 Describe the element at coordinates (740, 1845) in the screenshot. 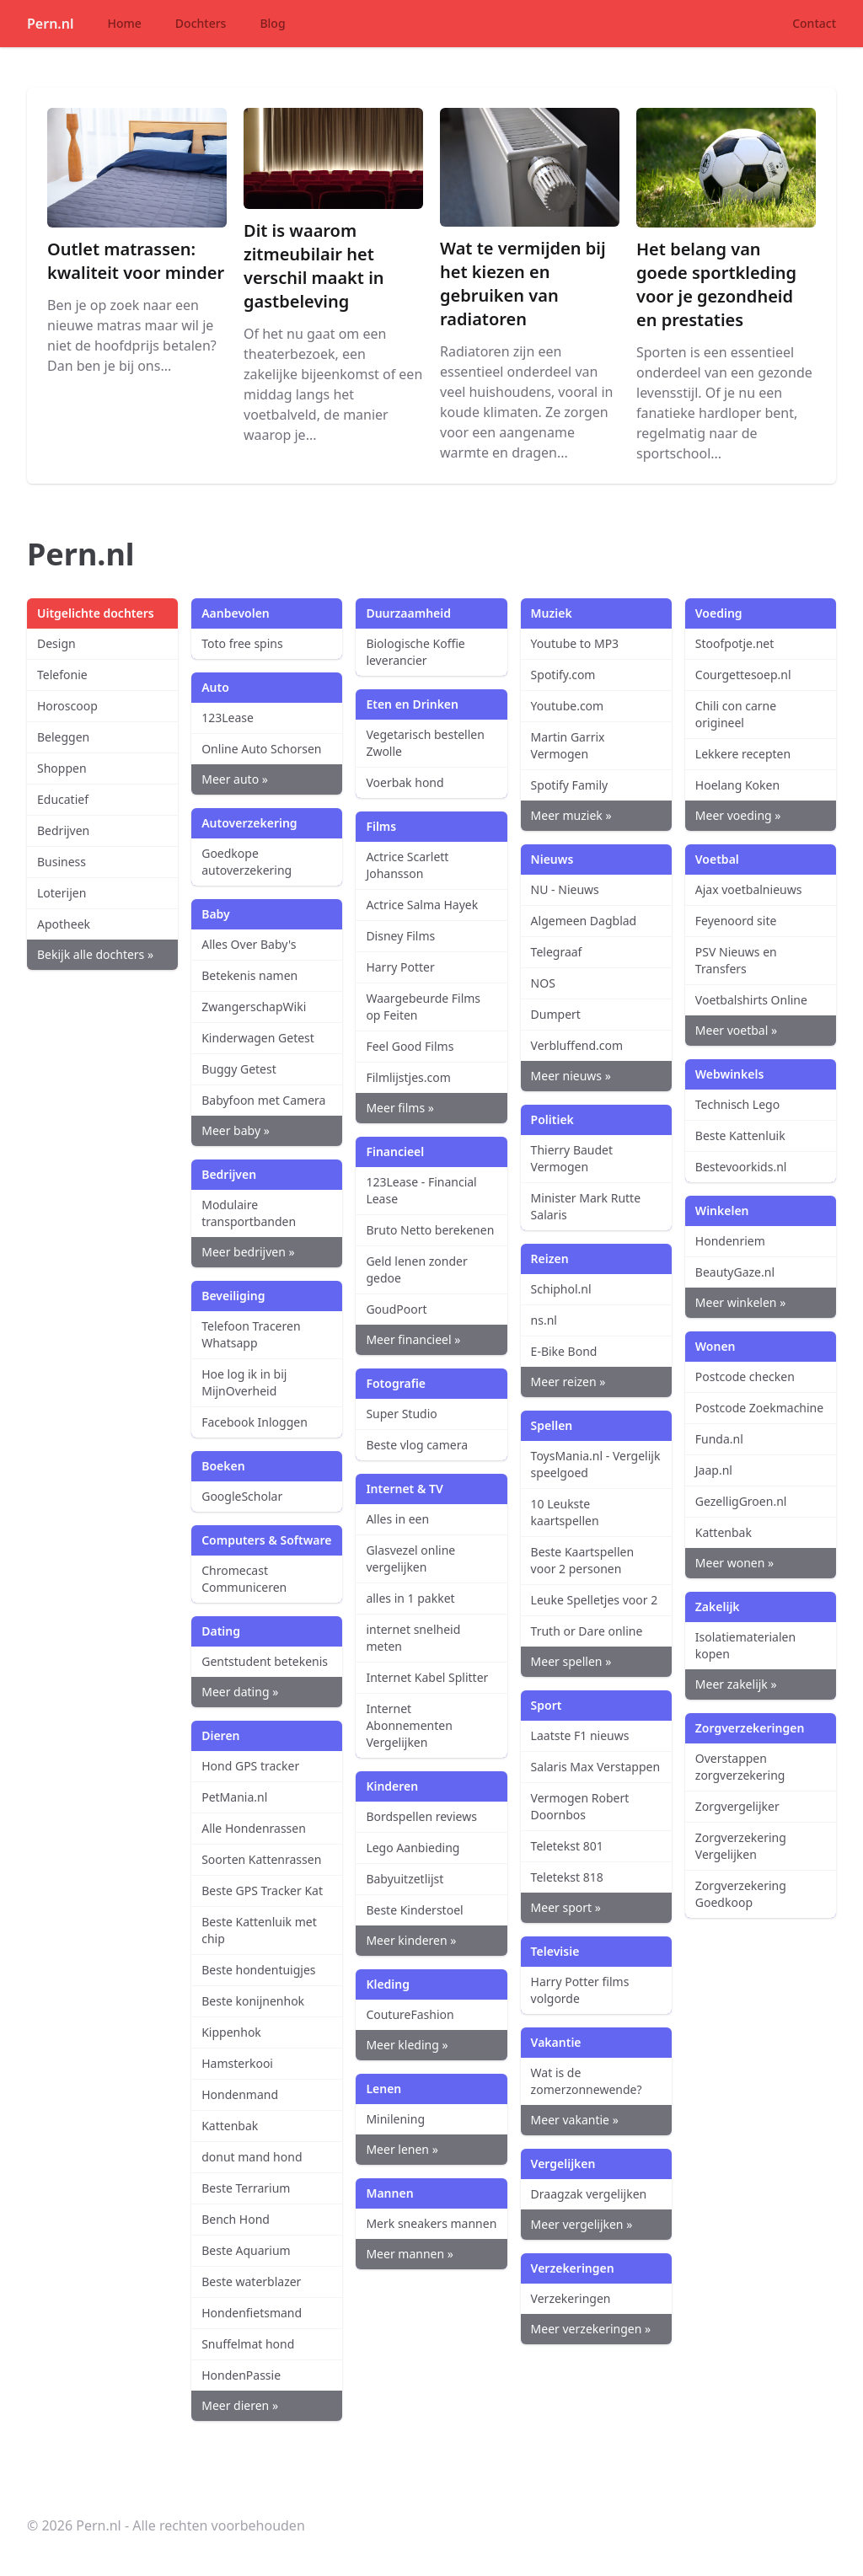

I see `Zorgverzekering Vergelijken` at that location.